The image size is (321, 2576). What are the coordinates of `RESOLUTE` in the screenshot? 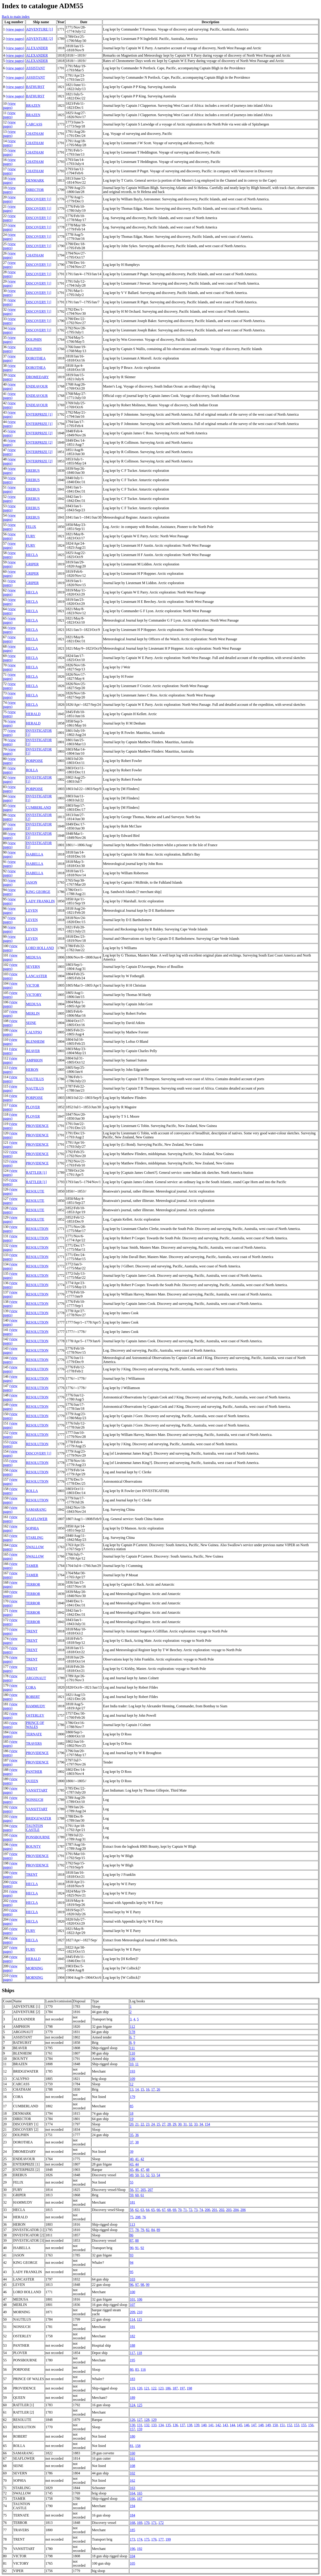 It's located at (35, 1191).